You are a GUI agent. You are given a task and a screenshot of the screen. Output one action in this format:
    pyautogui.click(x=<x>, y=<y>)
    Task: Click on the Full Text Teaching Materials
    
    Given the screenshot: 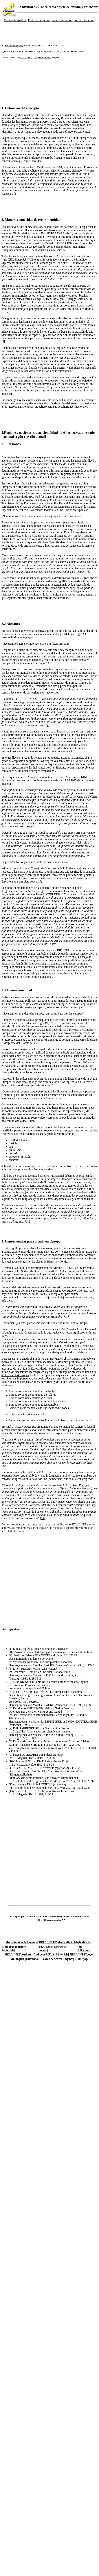 What is the action you would take?
    pyautogui.click(x=14, y=1948)
    